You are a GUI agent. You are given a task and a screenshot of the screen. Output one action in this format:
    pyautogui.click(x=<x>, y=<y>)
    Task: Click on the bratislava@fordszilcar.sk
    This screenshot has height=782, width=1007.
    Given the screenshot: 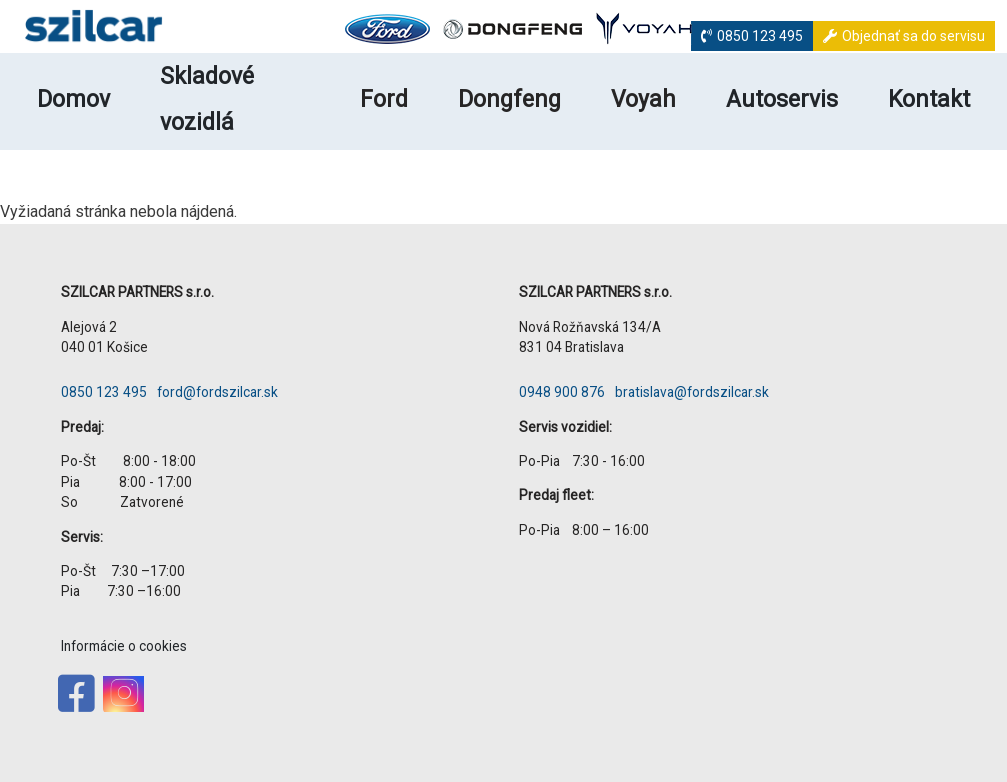 What is the action you would take?
    pyautogui.click(x=692, y=392)
    